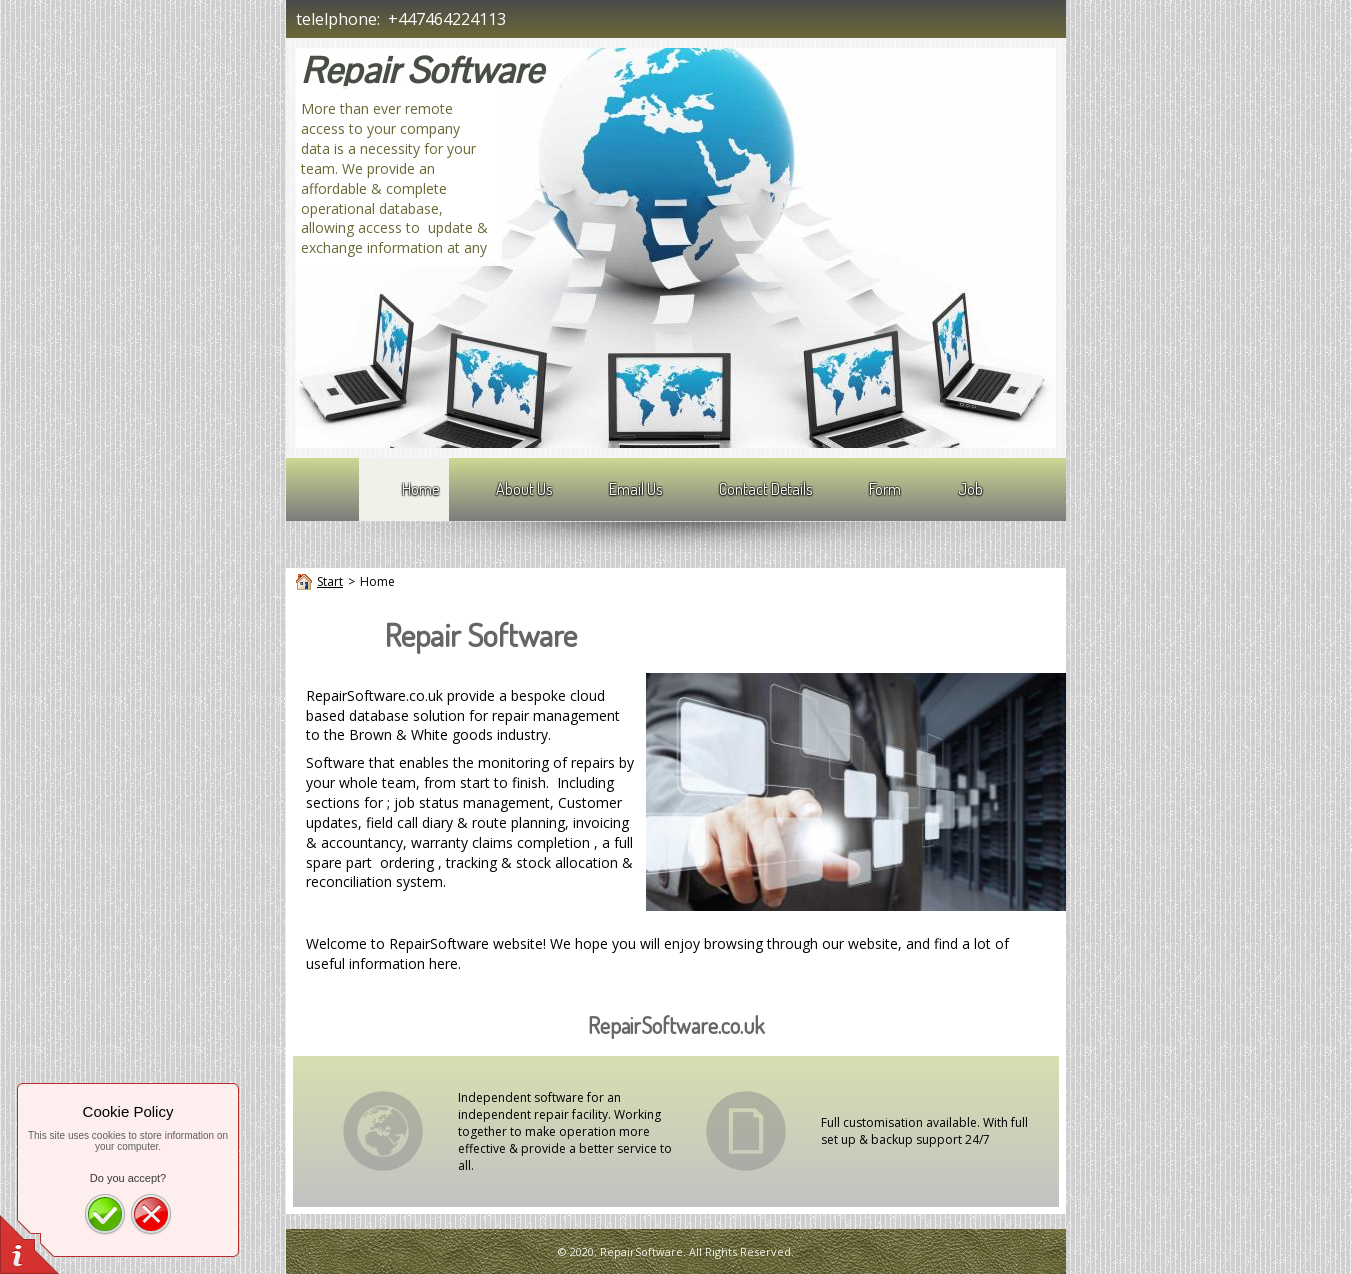 The width and height of the screenshot is (1352, 1274). What do you see at coordinates (422, 70) in the screenshot?
I see `Repair Software` at bounding box center [422, 70].